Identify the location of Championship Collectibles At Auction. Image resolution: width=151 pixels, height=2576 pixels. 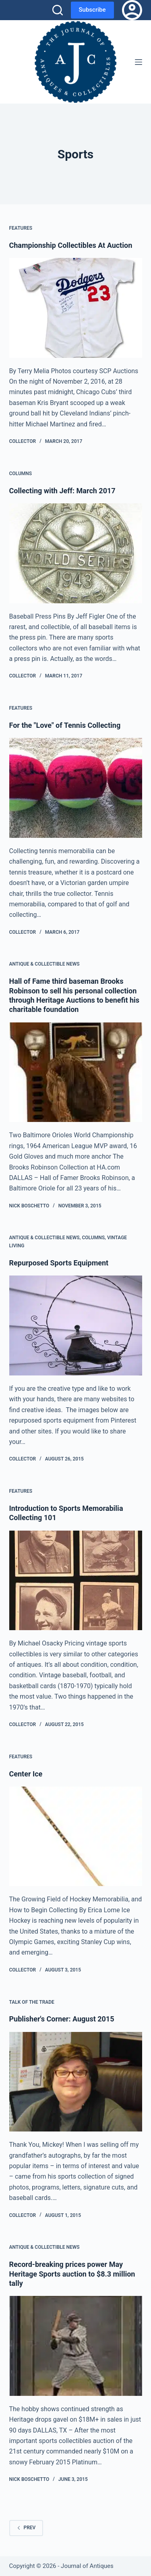
(70, 245).